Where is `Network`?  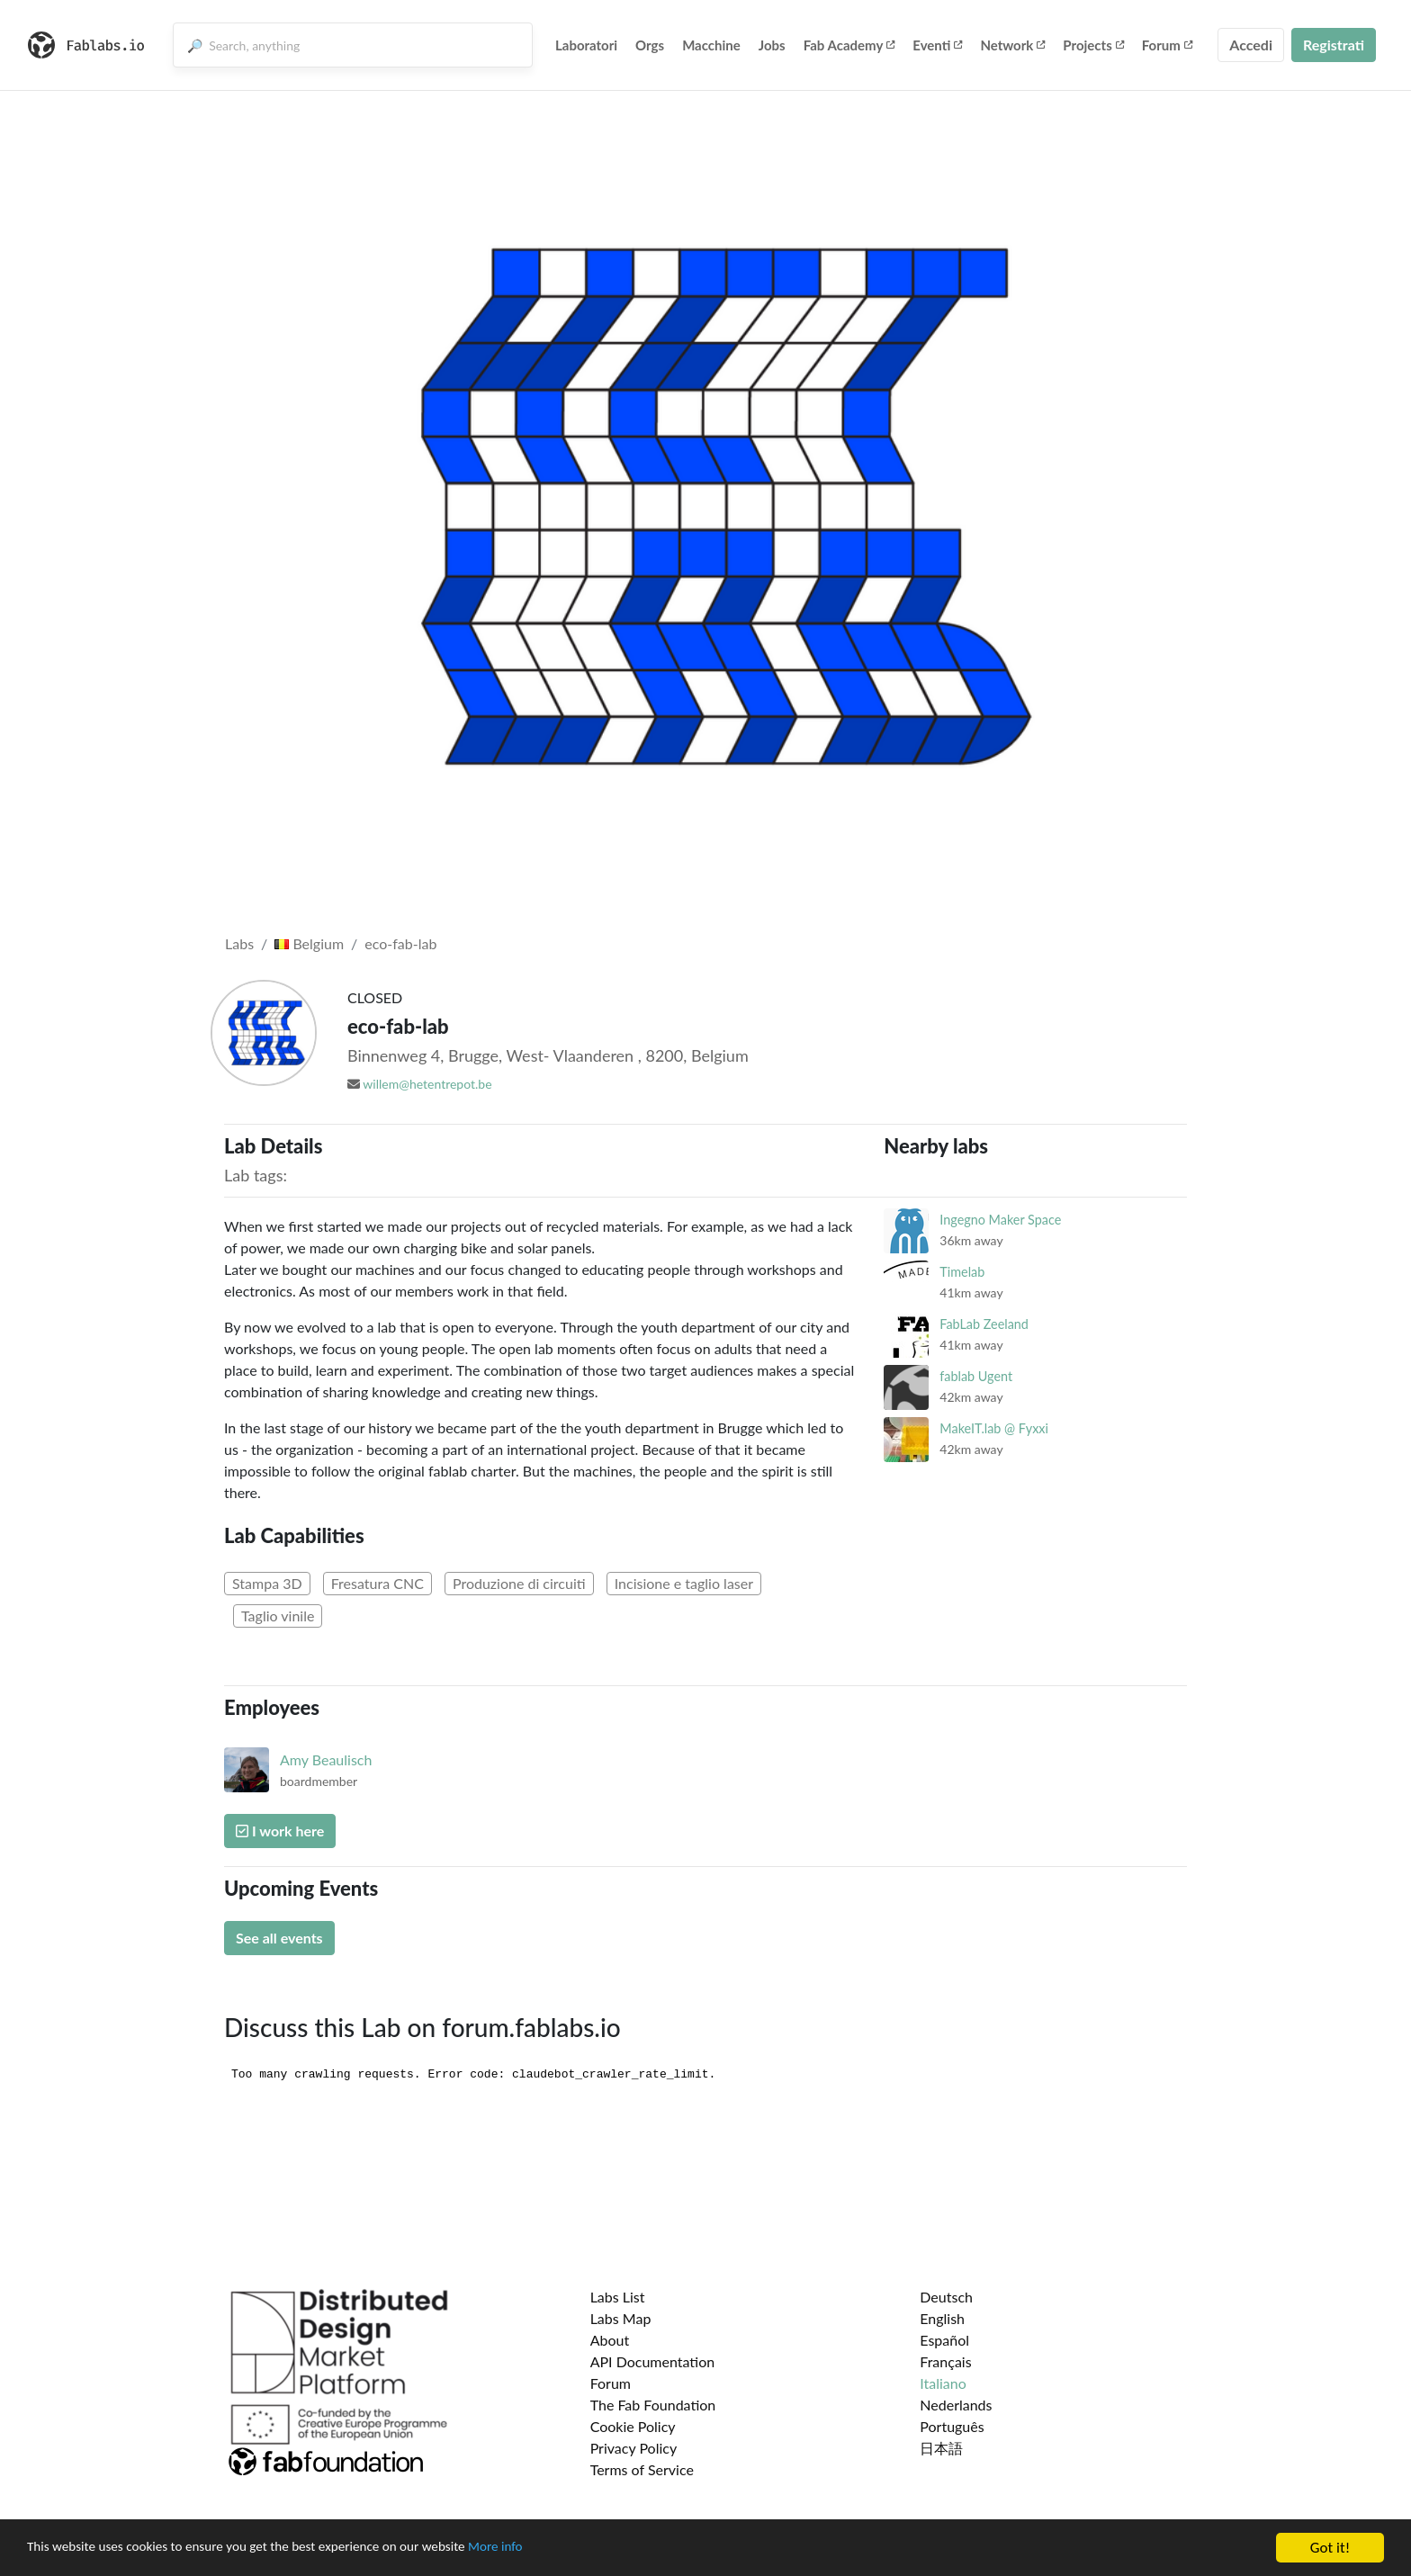
Network is located at coordinates (1012, 45).